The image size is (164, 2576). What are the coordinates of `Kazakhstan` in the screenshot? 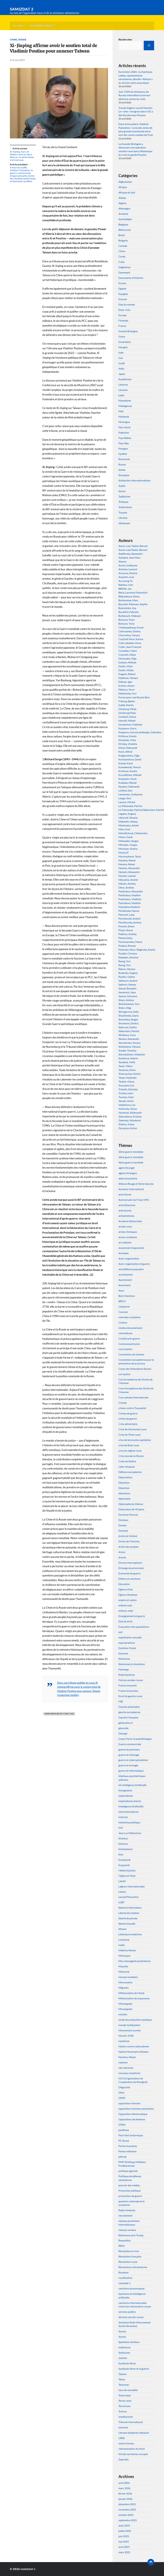 It's located at (125, 379).